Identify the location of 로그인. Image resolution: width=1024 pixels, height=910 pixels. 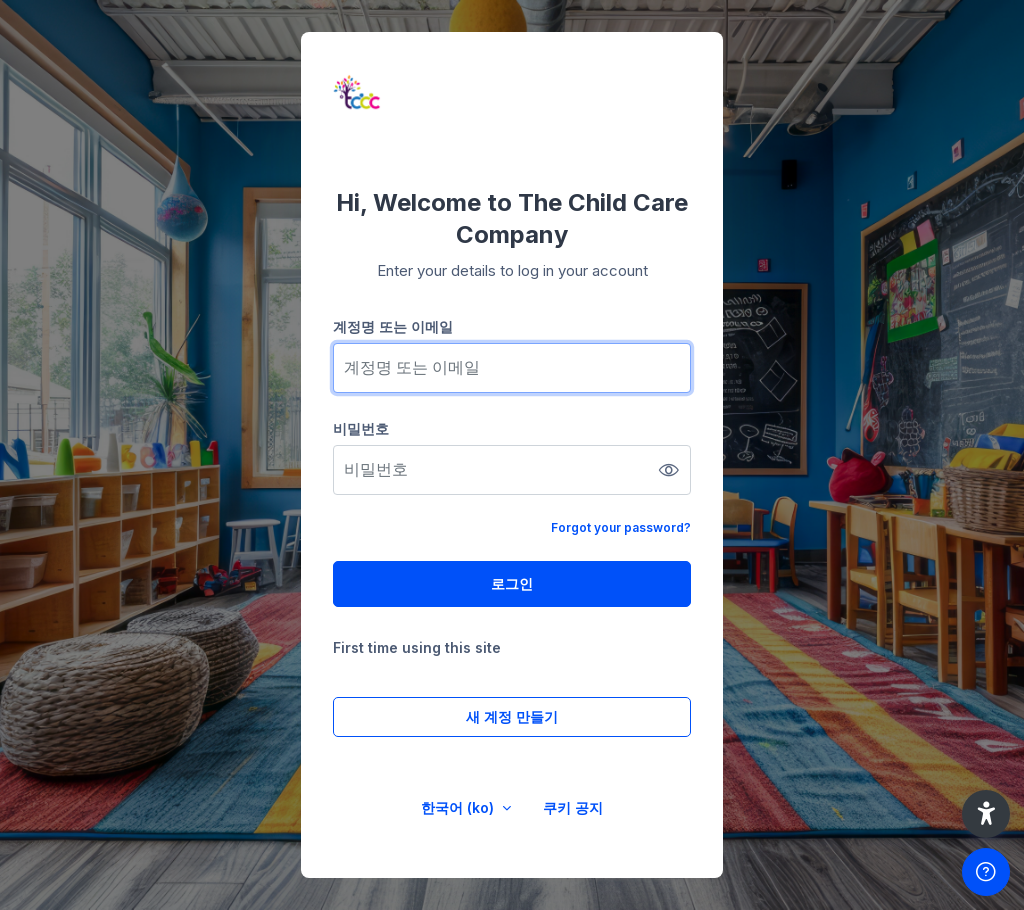
(512, 583).